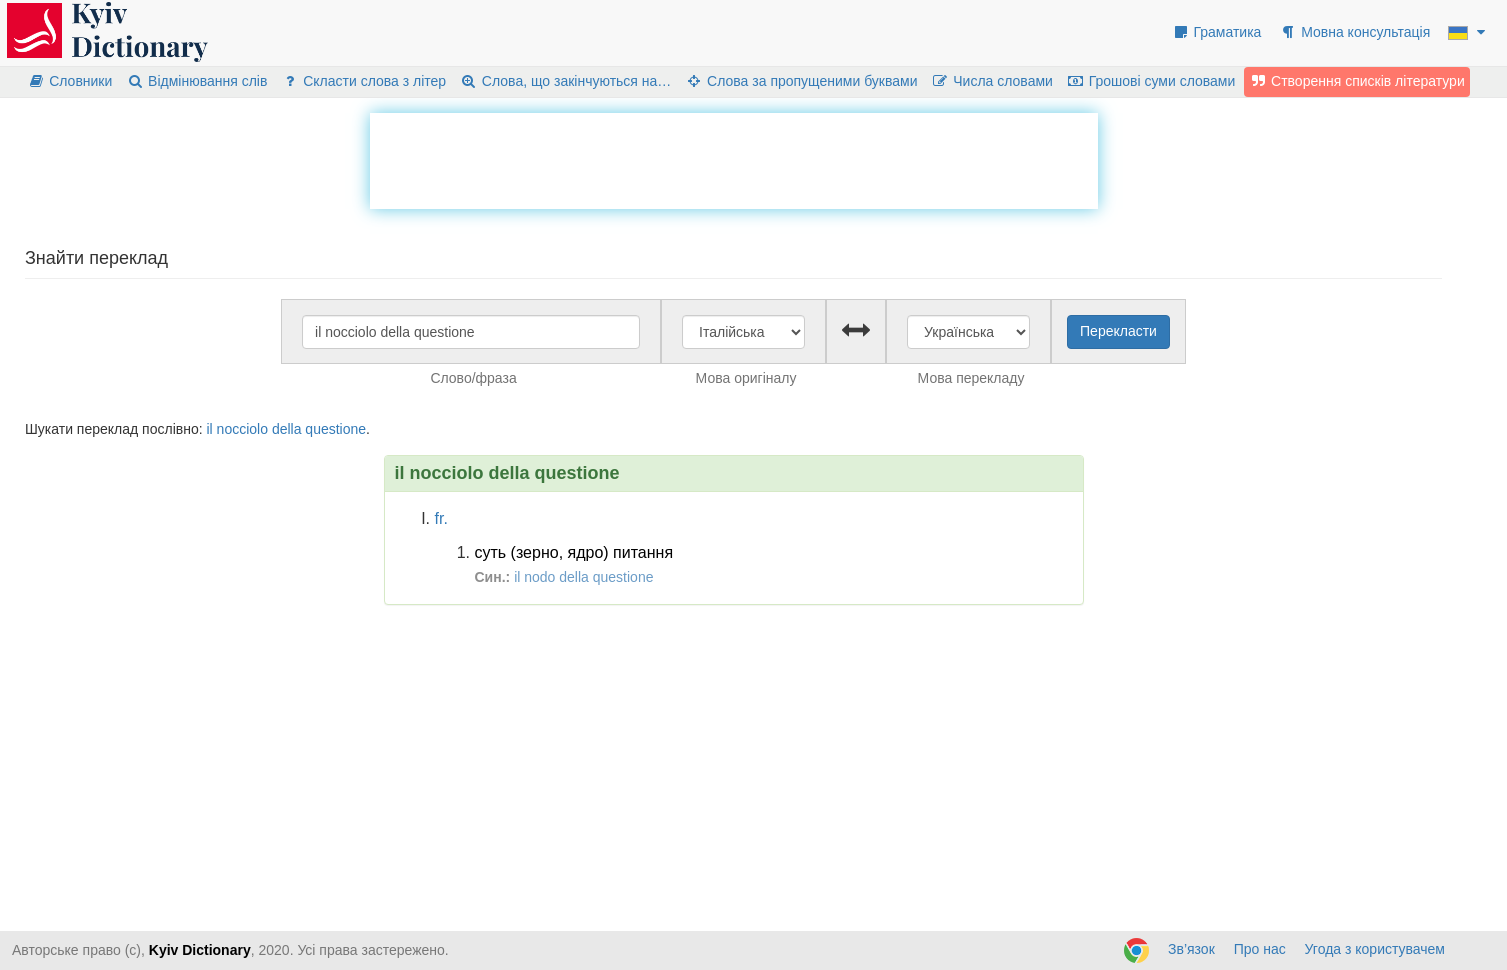 The image size is (1507, 970). What do you see at coordinates (1217, 32) in the screenshot?
I see `Граматика` at bounding box center [1217, 32].